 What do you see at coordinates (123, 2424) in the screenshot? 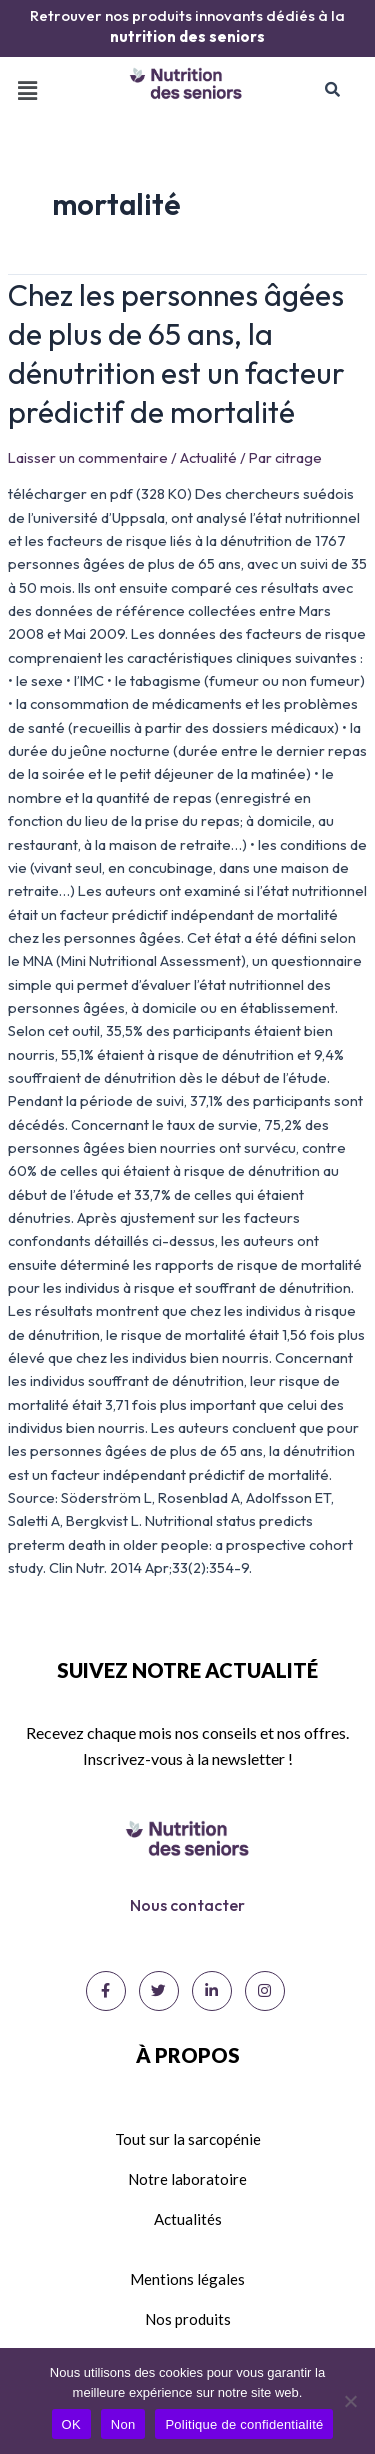
I see `Non` at bounding box center [123, 2424].